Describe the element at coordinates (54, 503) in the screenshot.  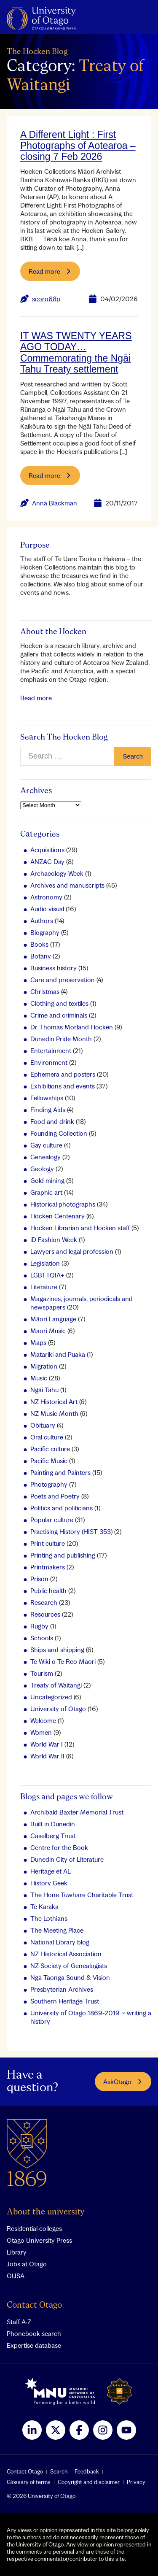
I see `Anna Blackman` at that location.